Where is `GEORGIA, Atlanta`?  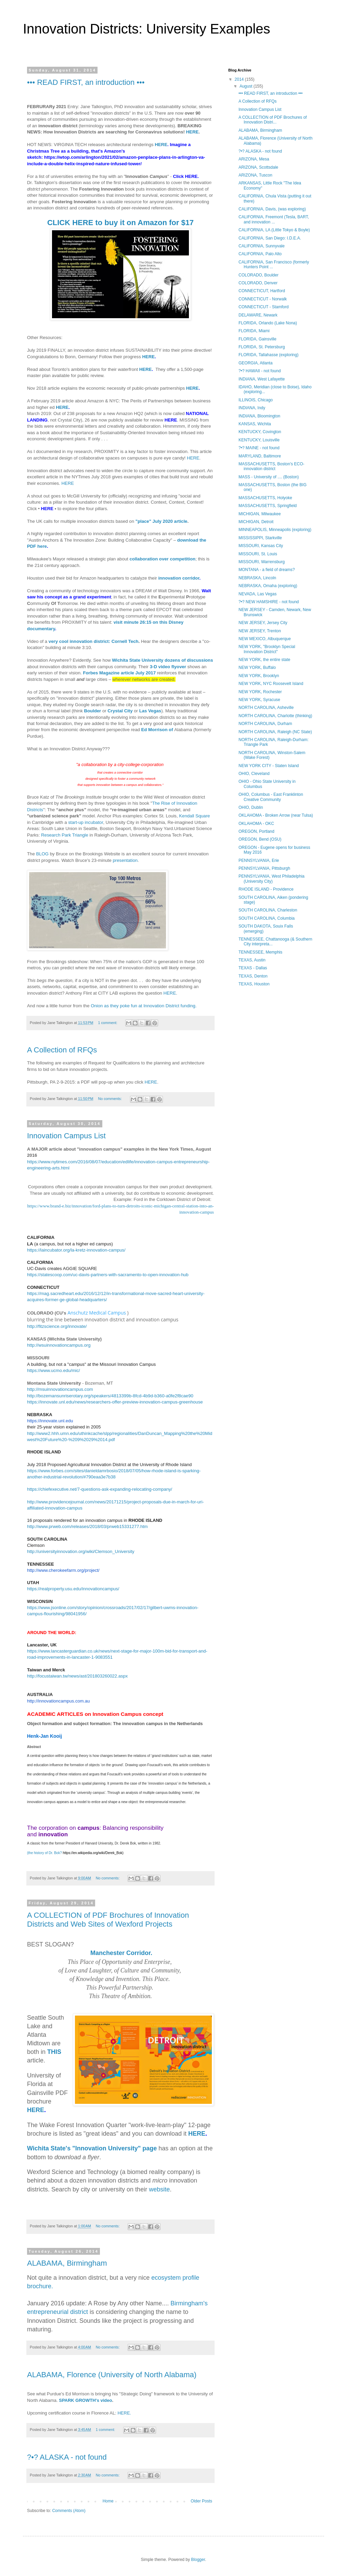 GEORGIA, Atlanta is located at coordinates (255, 363).